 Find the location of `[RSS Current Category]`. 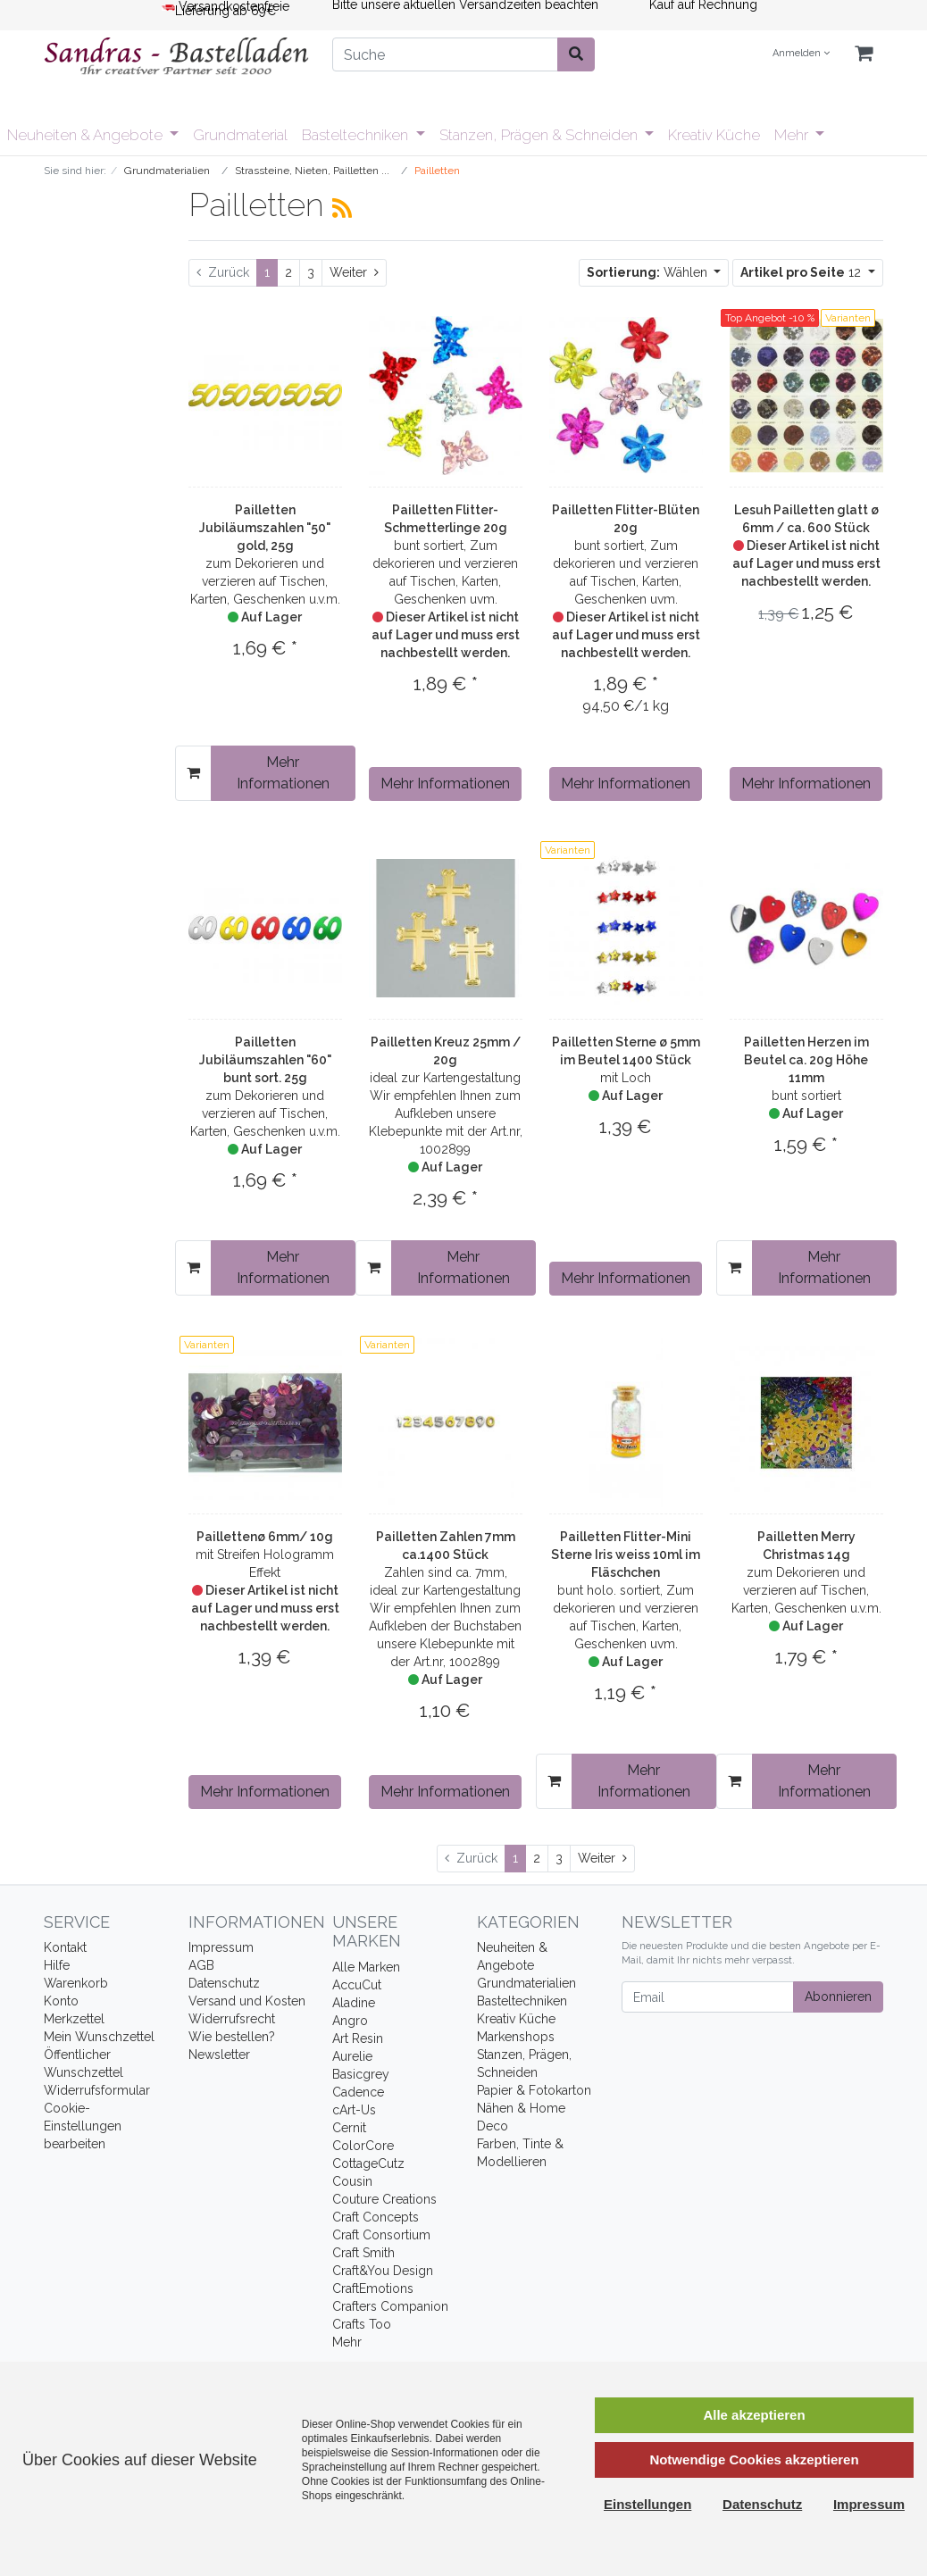

[RSS Current Category] is located at coordinates (342, 208).